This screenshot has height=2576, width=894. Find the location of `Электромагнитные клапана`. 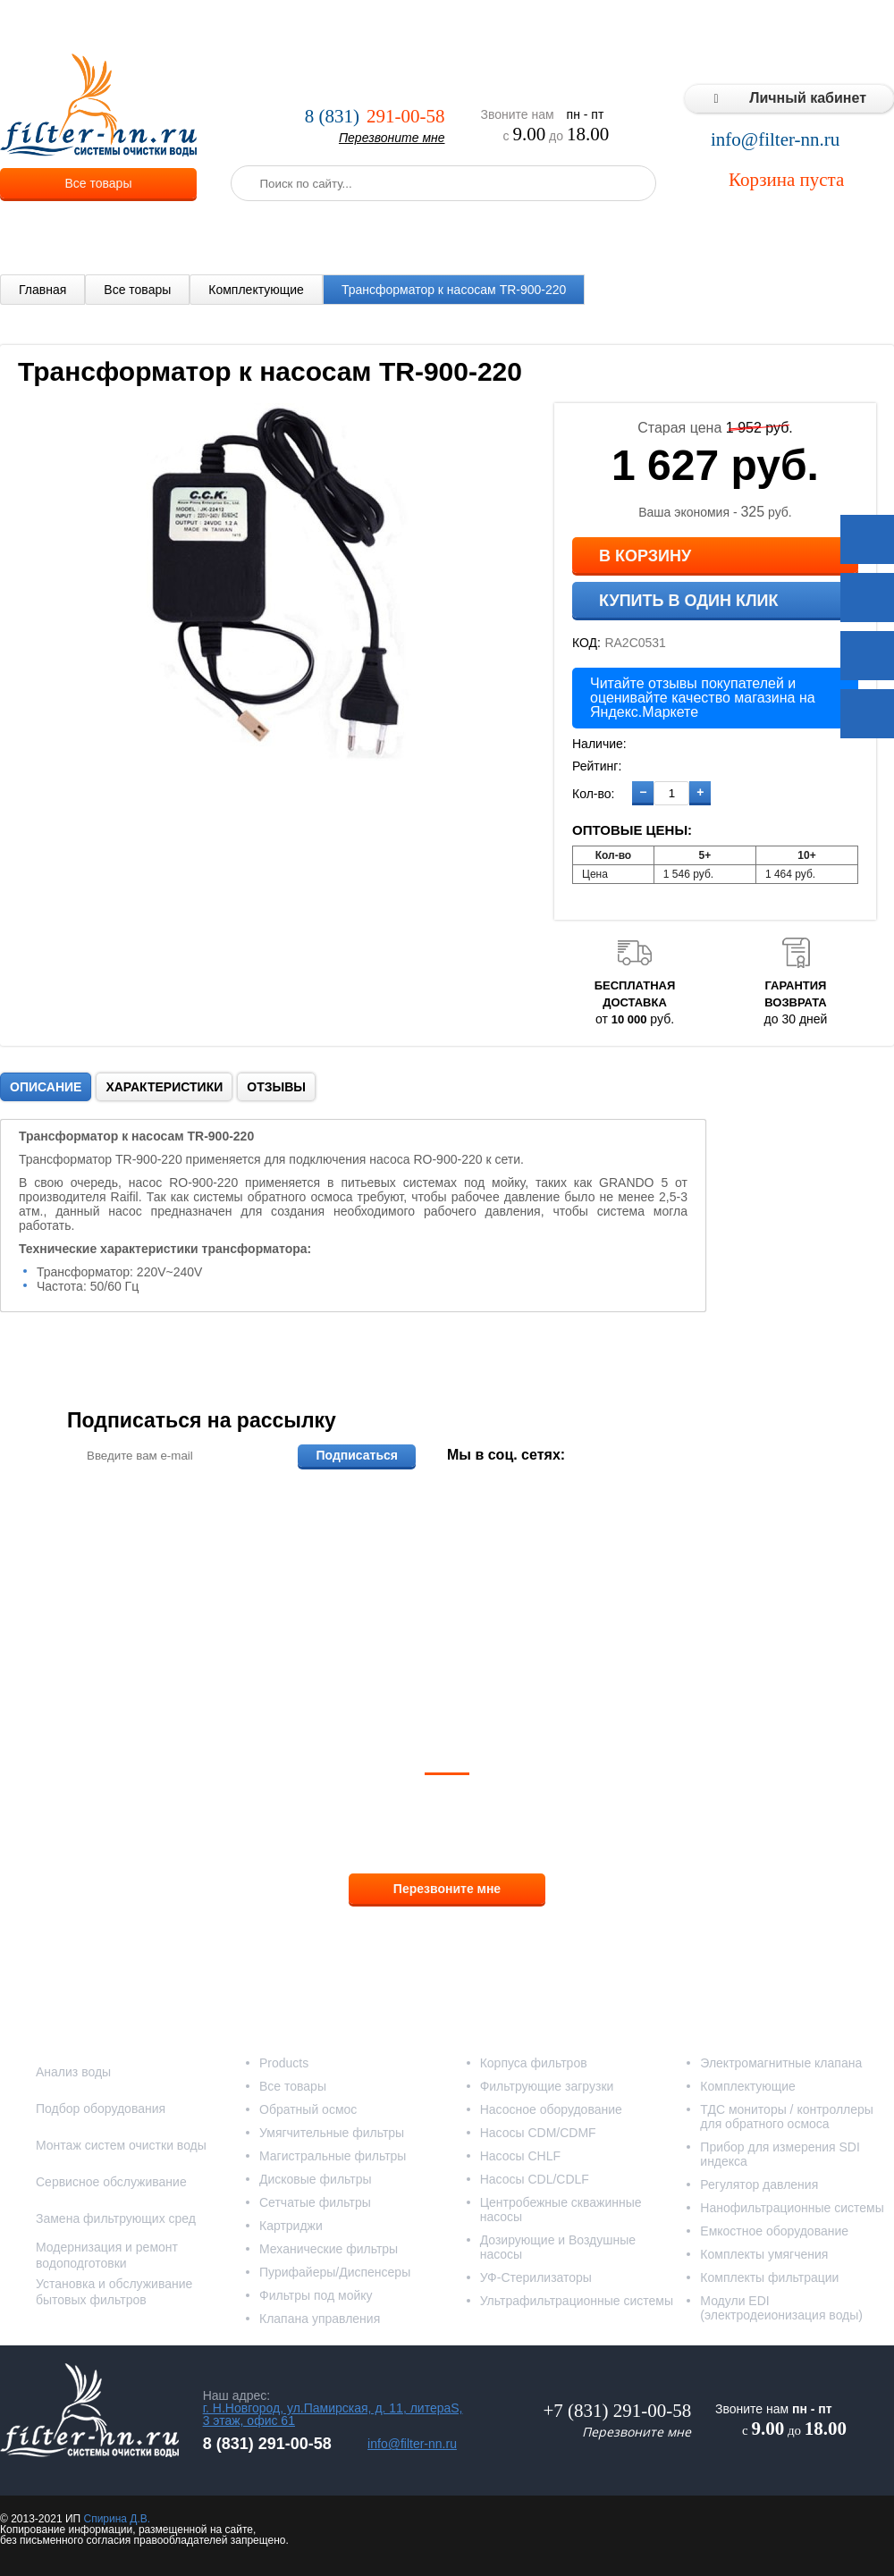

Электромагнитные клапана is located at coordinates (781, 2063).